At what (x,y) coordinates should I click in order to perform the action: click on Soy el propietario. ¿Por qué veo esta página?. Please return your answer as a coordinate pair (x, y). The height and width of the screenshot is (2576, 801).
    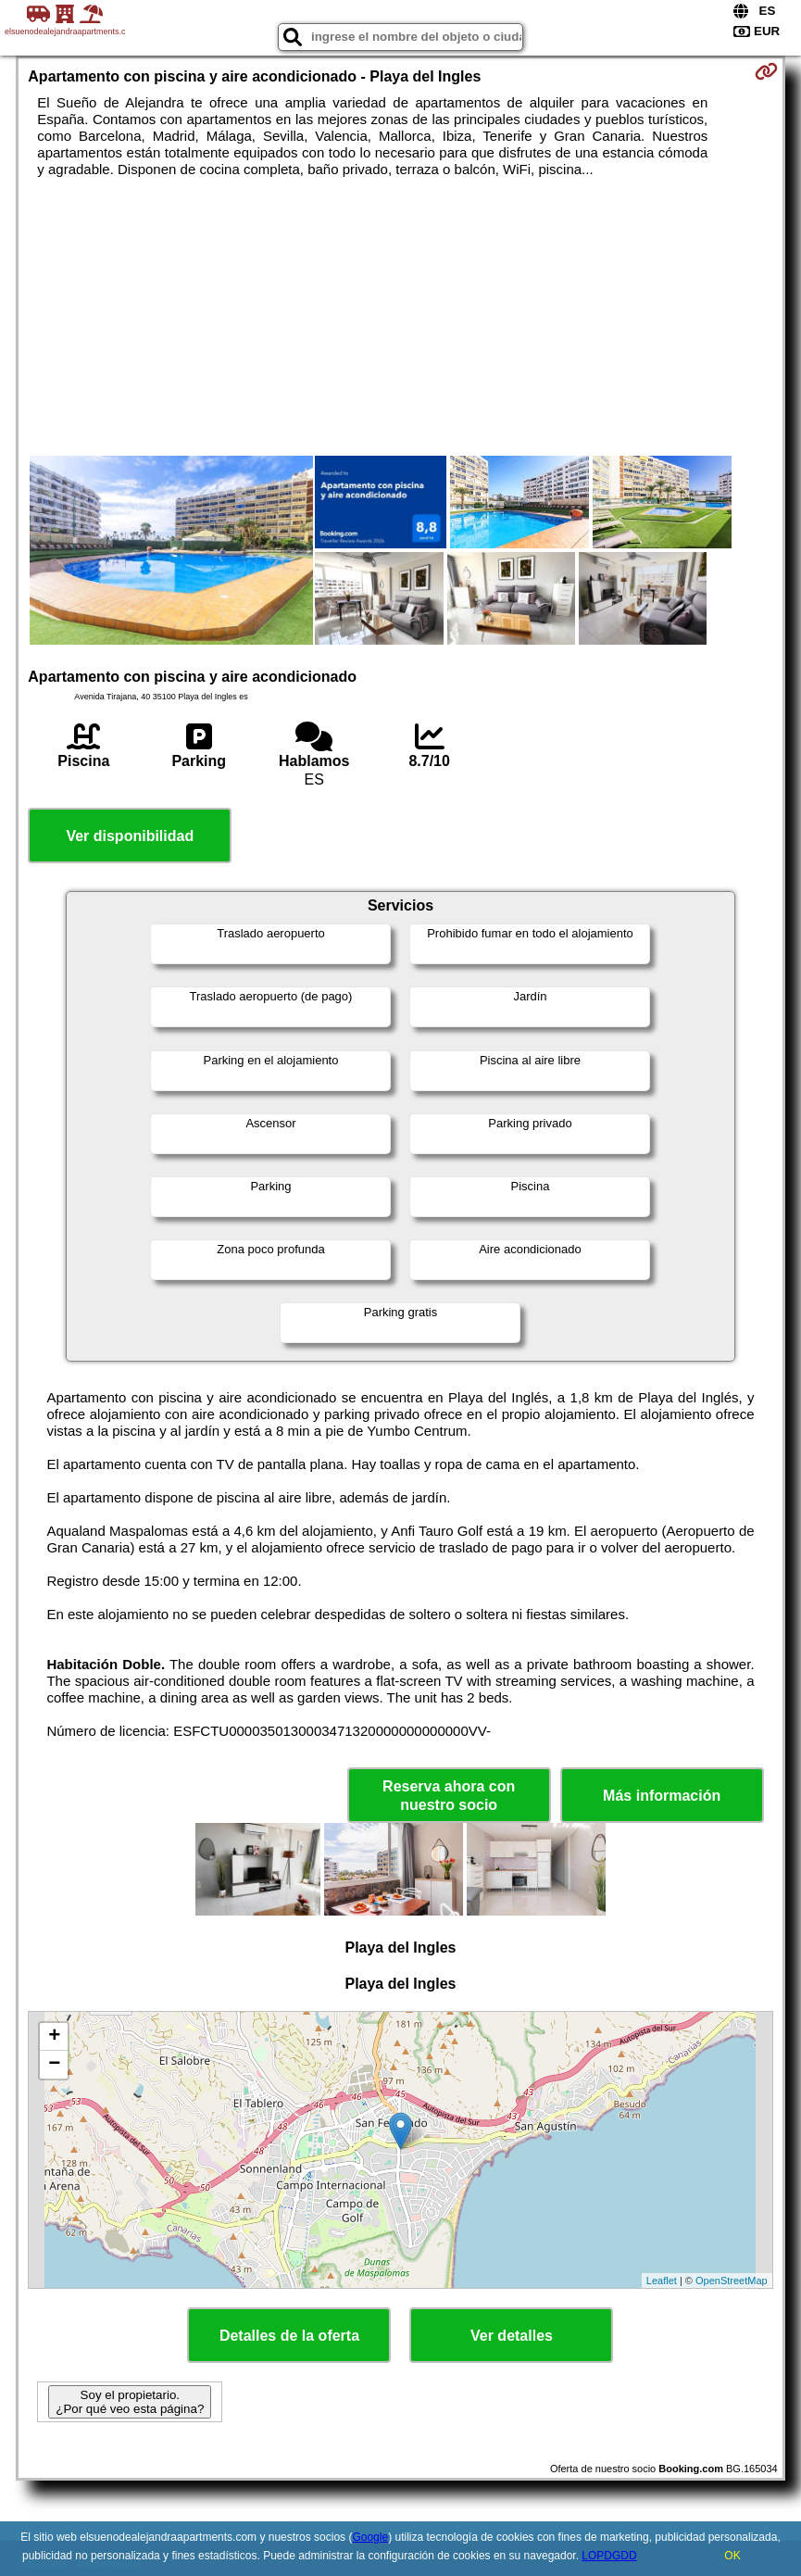
    Looking at the image, I should click on (130, 2402).